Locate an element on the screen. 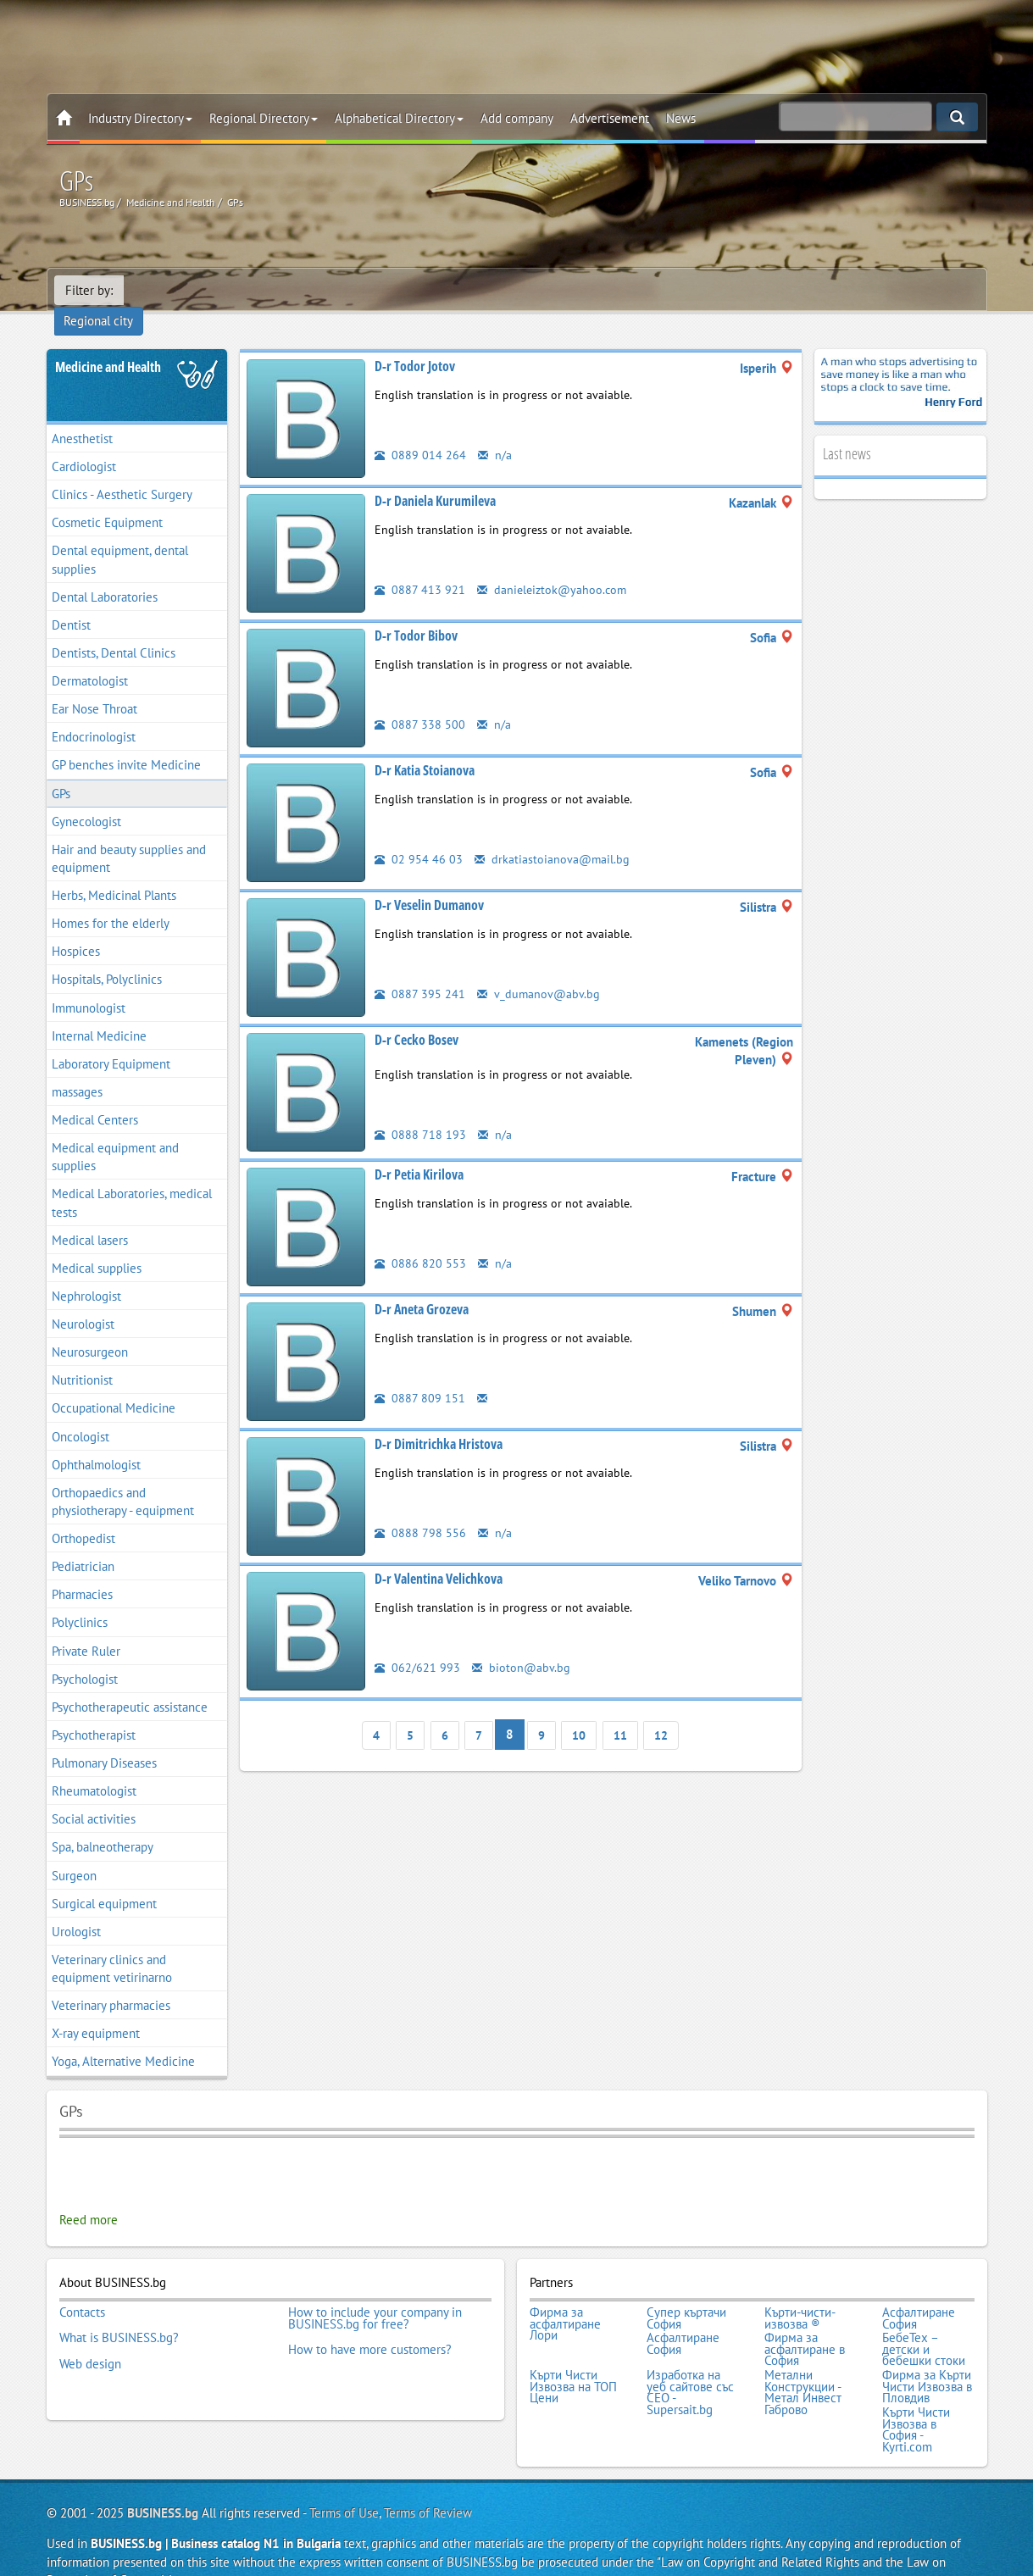 Image resolution: width=1033 pixels, height=2576 pixels. v_dumanov@abv.bg is located at coordinates (539, 971).